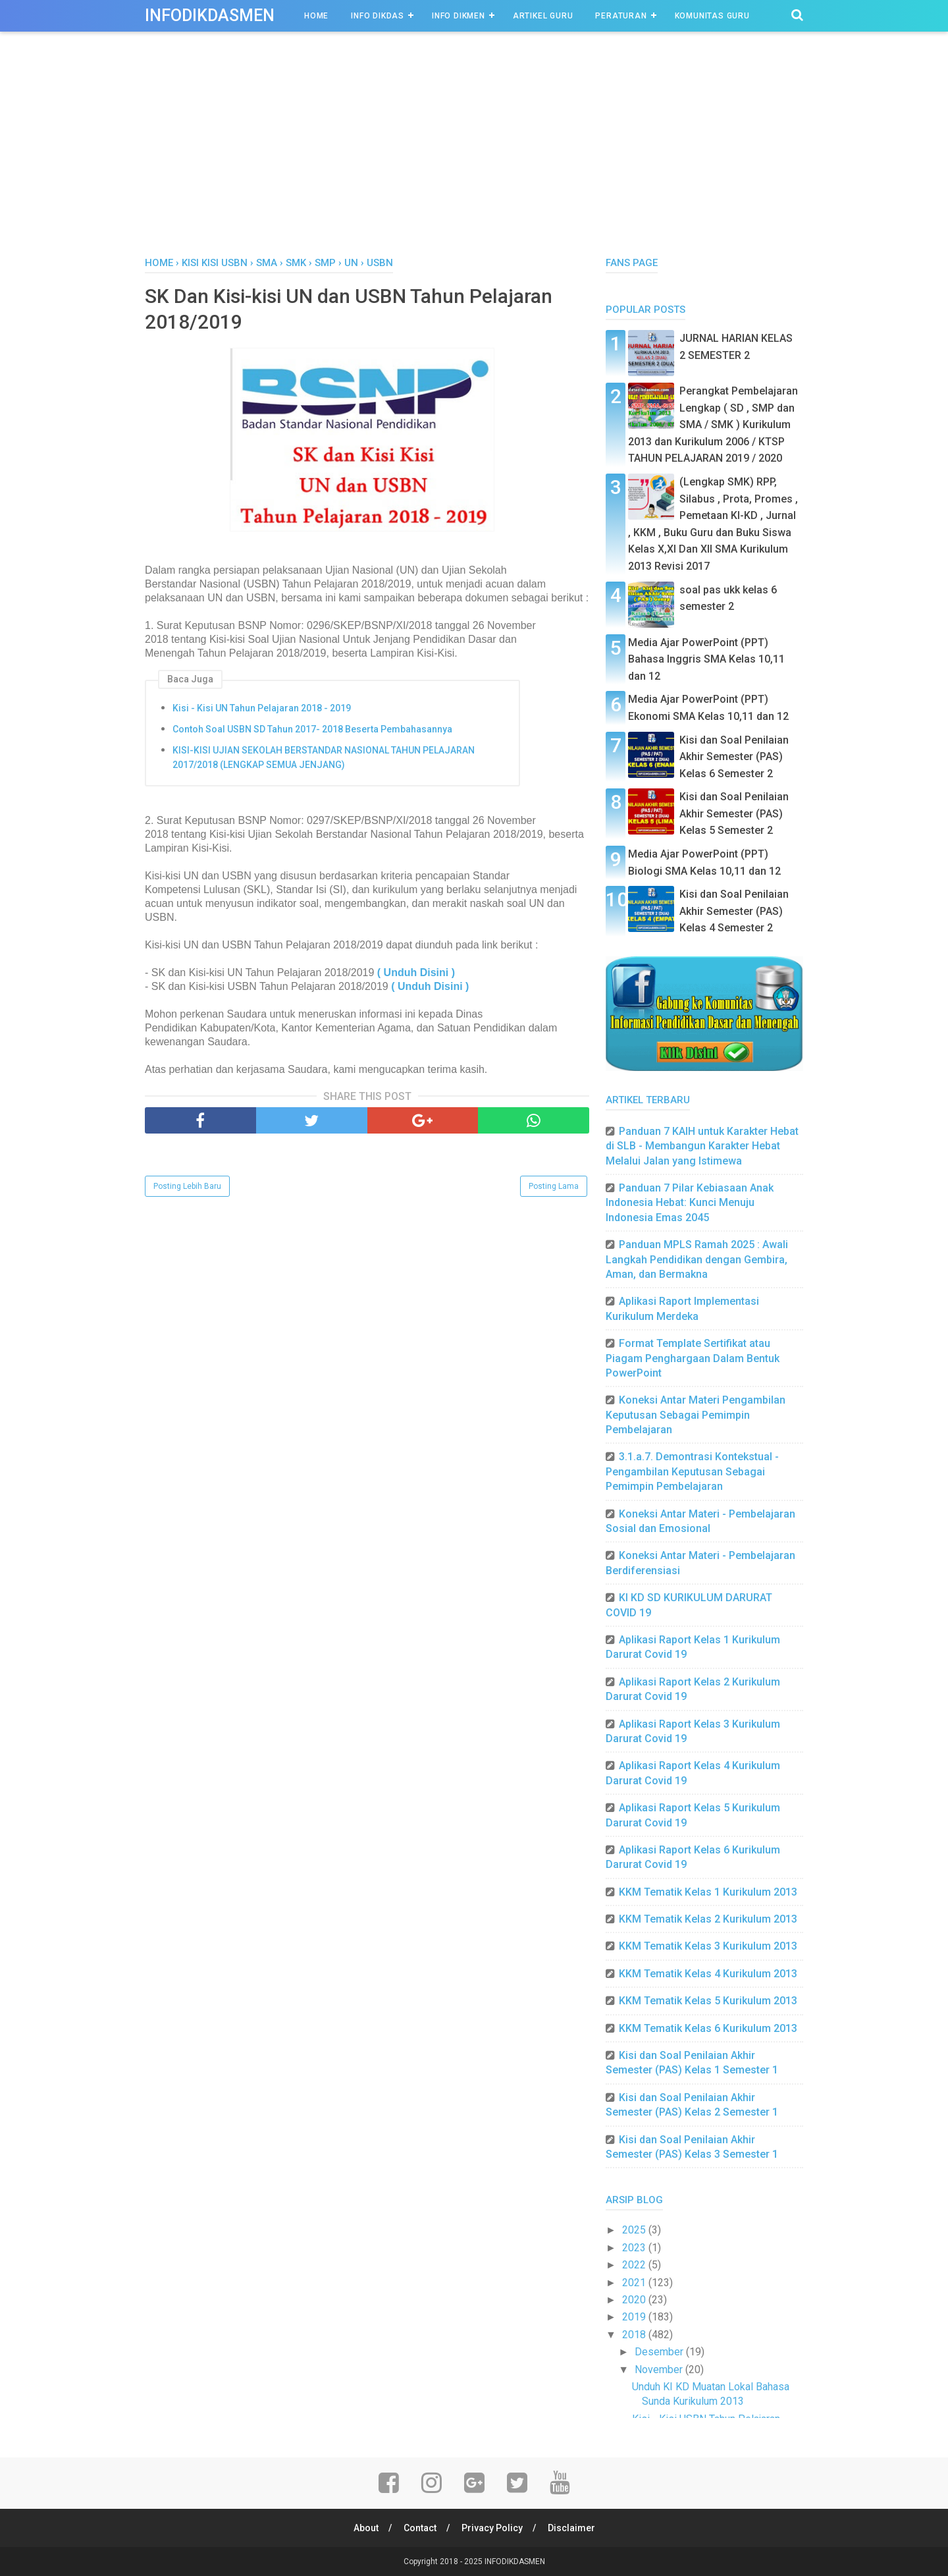 The height and width of the screenshot is (2576, 948). I want to click on 2021, so click(635, 2282).